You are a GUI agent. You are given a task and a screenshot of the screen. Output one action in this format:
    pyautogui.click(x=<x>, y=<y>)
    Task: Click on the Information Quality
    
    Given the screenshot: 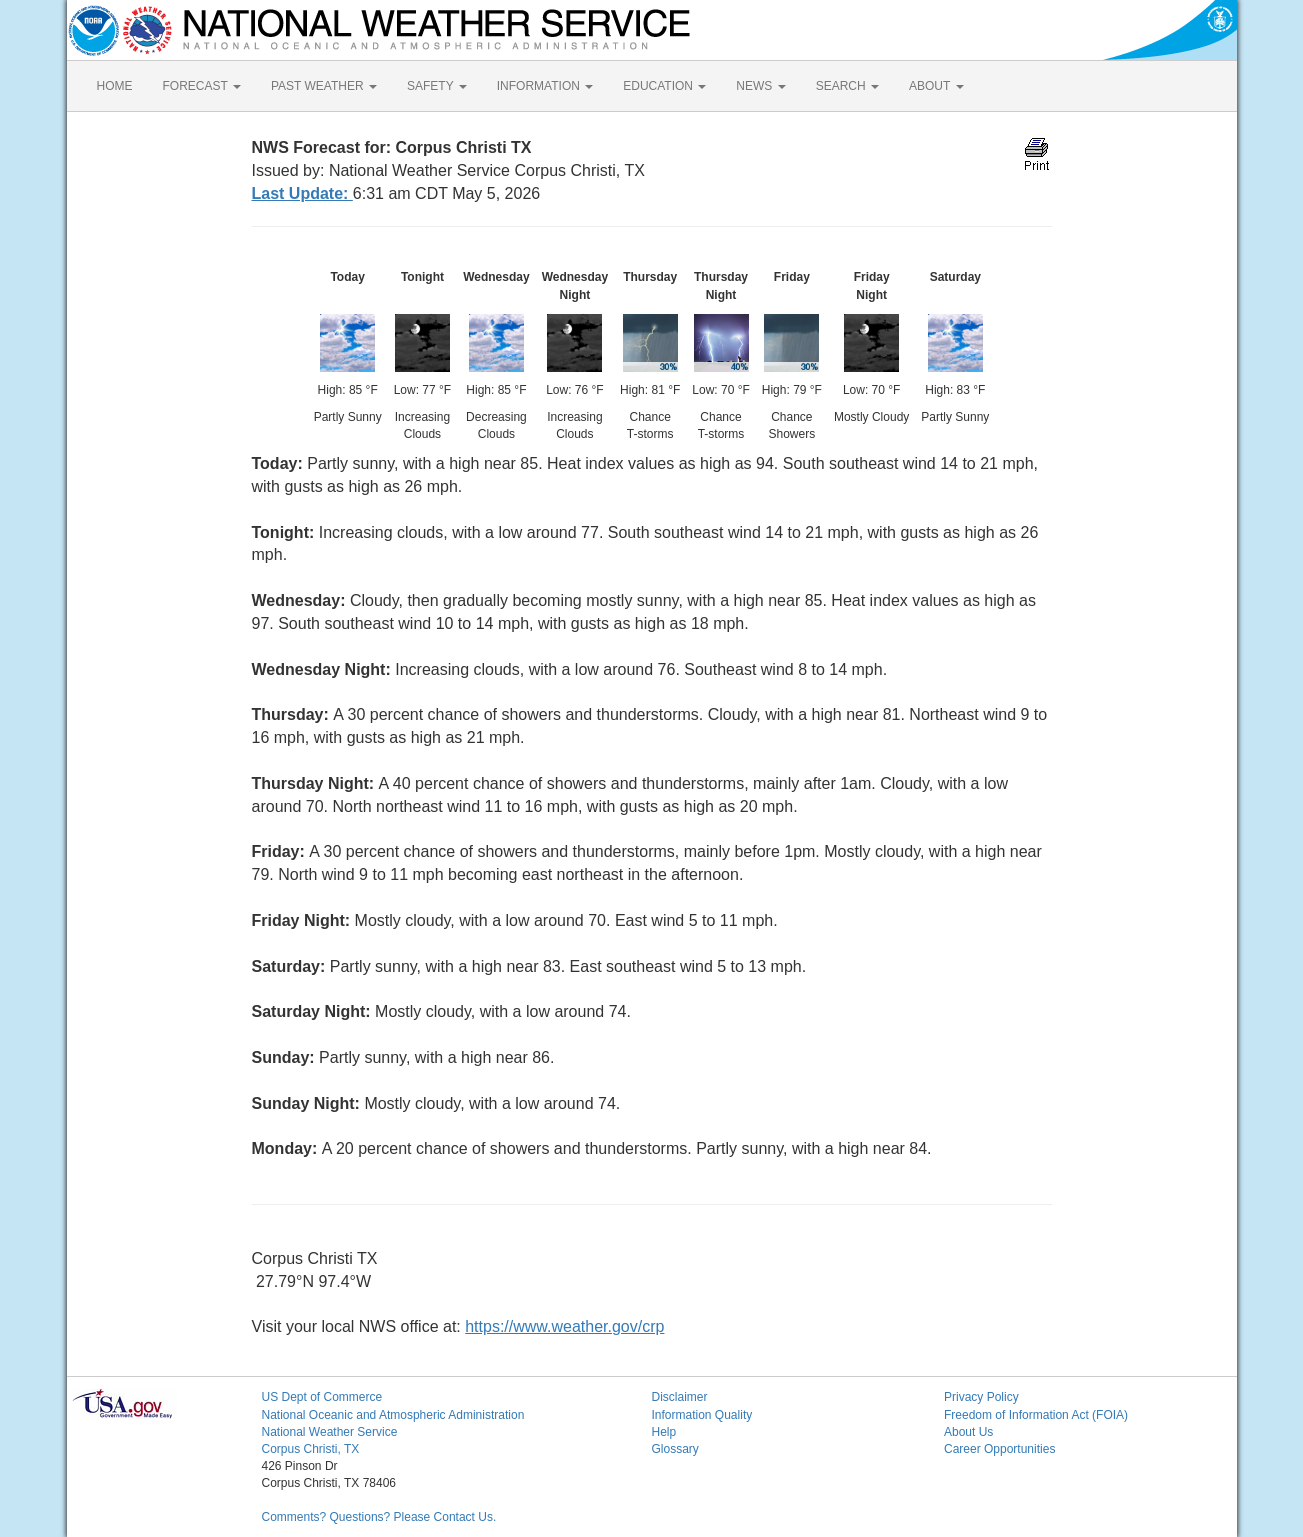 What is the action you would take?
    pyautogui.click(x=702, y=1415)
    